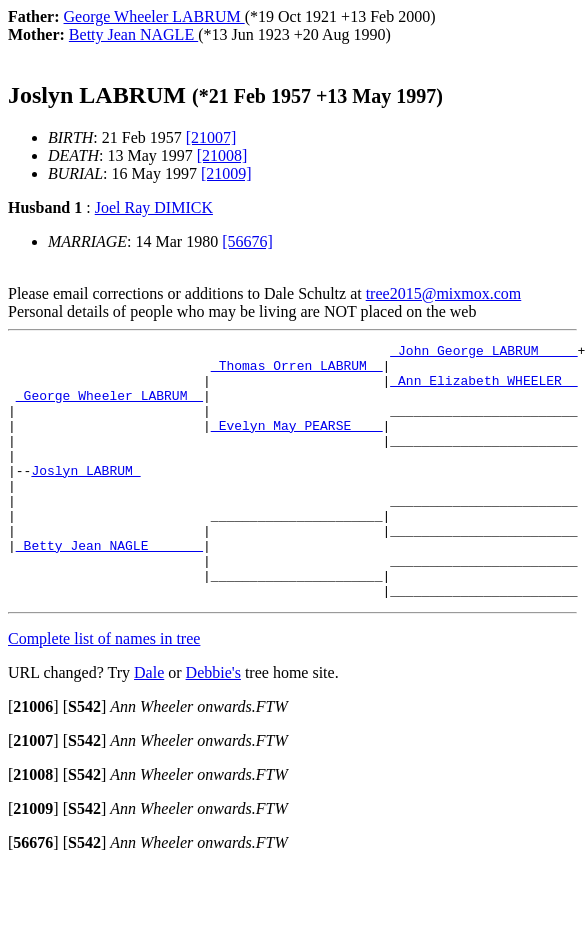 This screenshot has height=937, width=585. Describe the element at coordinates (444, 293) in the screenshot. I see `tree2015@mixmox.com` at that location.